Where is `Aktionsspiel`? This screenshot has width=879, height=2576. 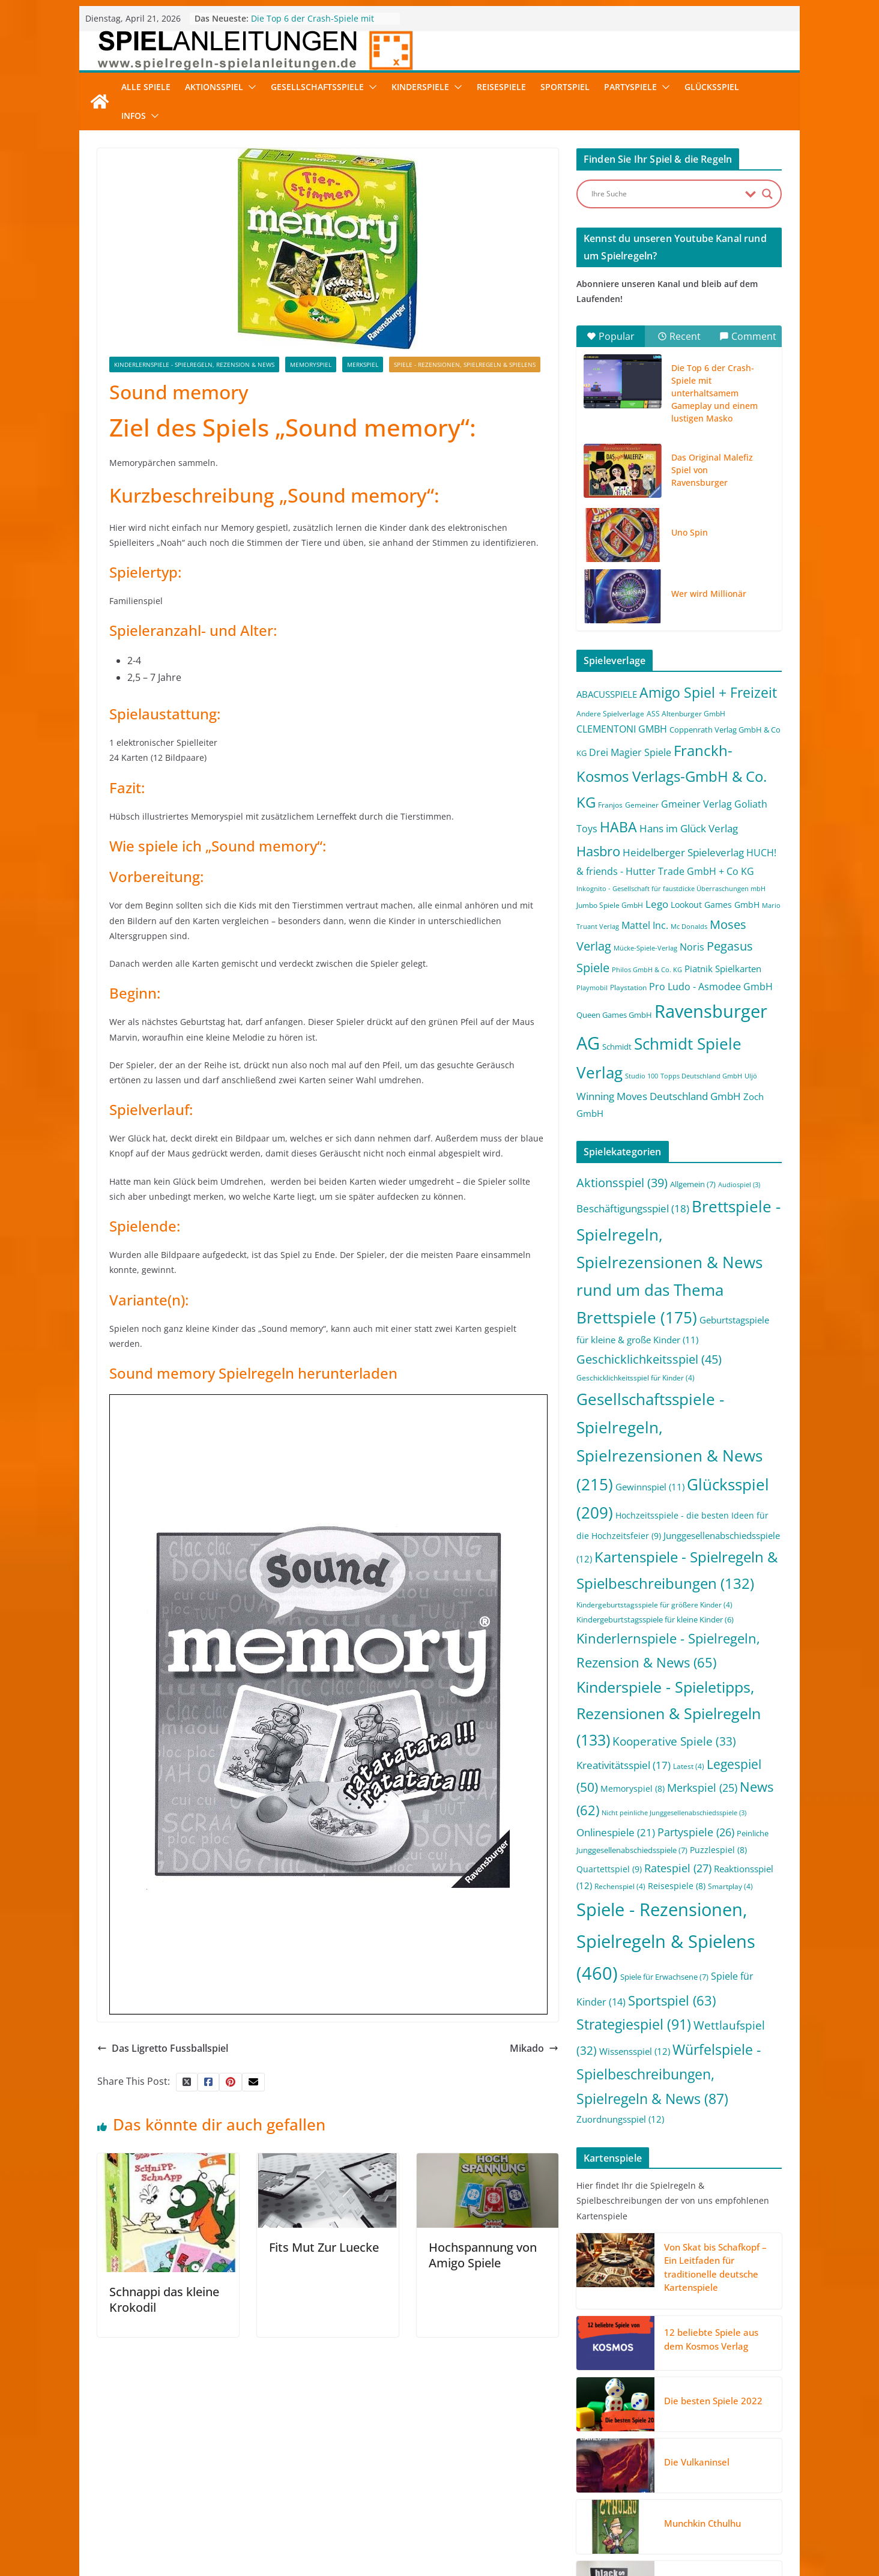
Aktionsspiel is located at coordinates (214, 86).